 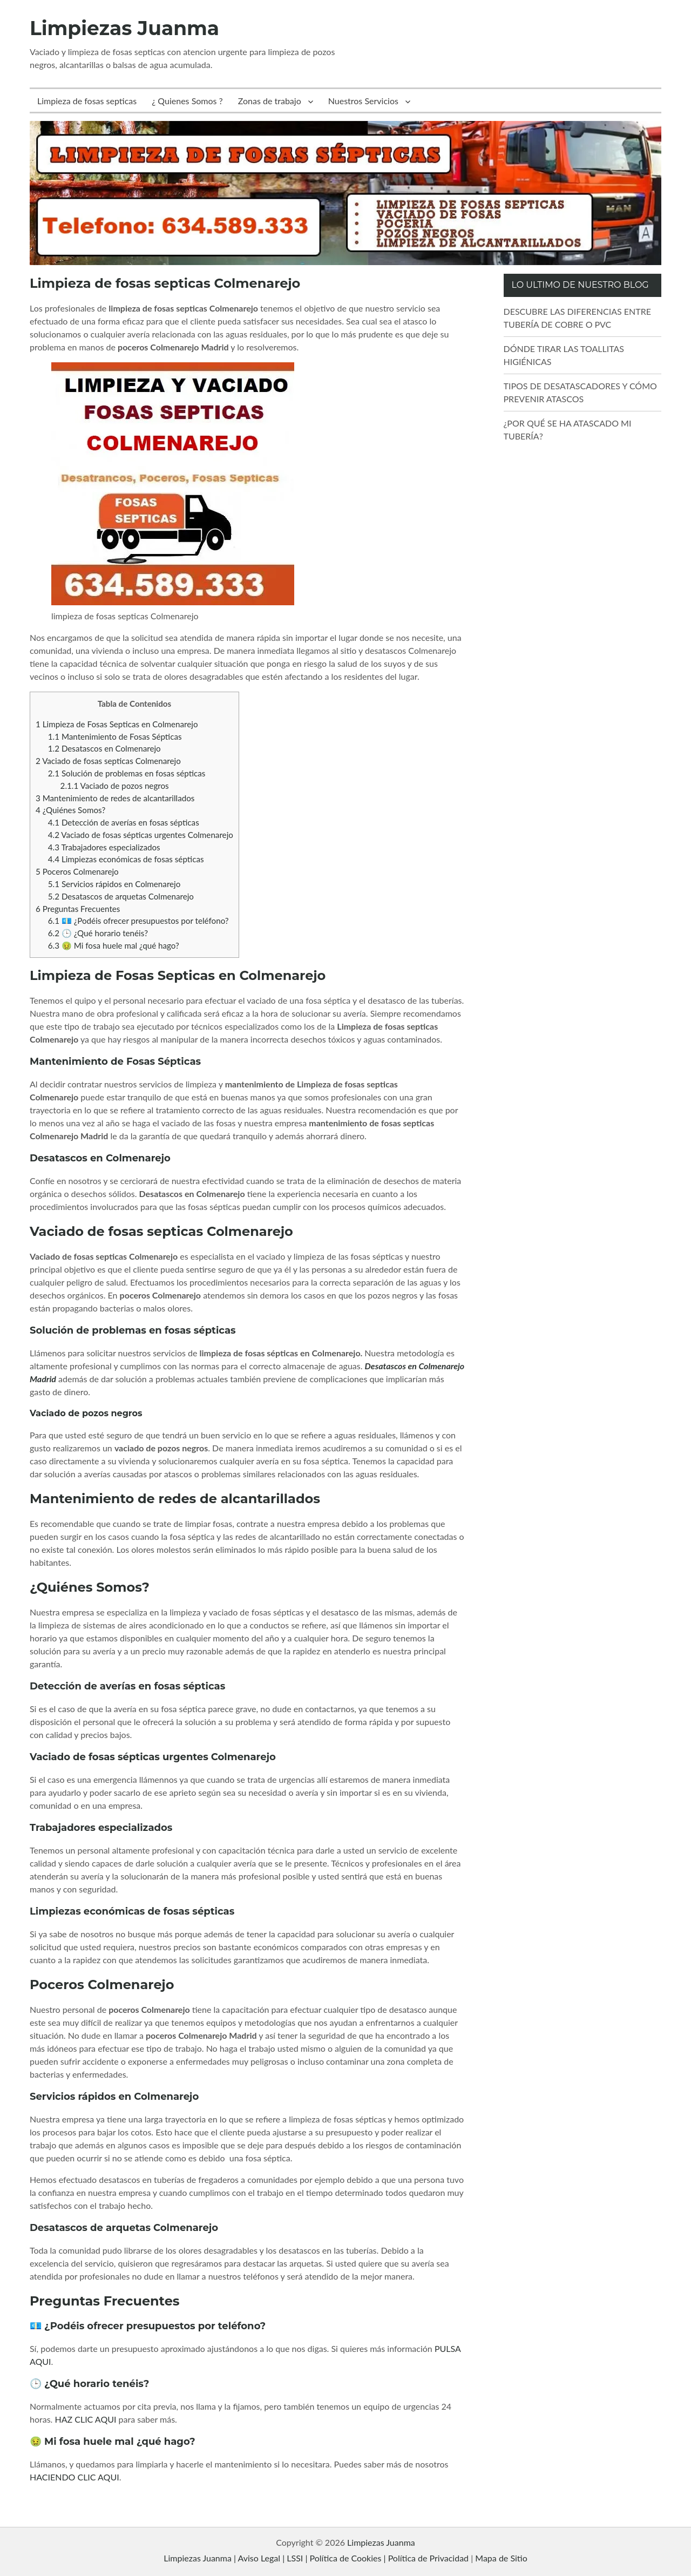 I want to click on ¿Quiénes Somos?, so click(x=70, y=810).